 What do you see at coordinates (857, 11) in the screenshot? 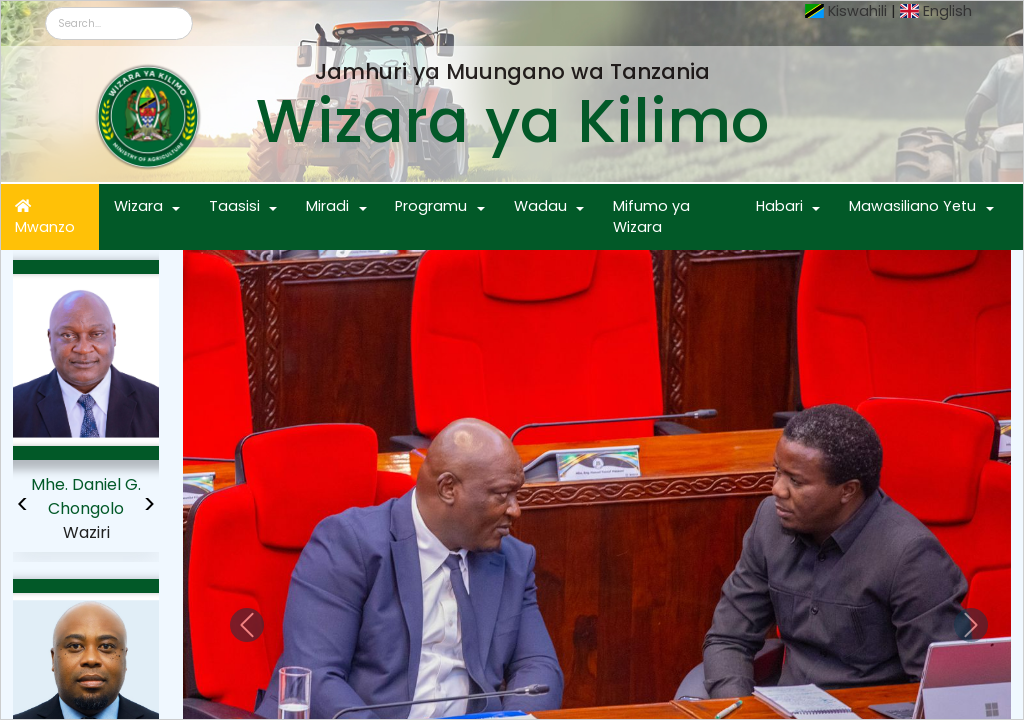
I see `Kiswahili` at bounding box center [857, 11].